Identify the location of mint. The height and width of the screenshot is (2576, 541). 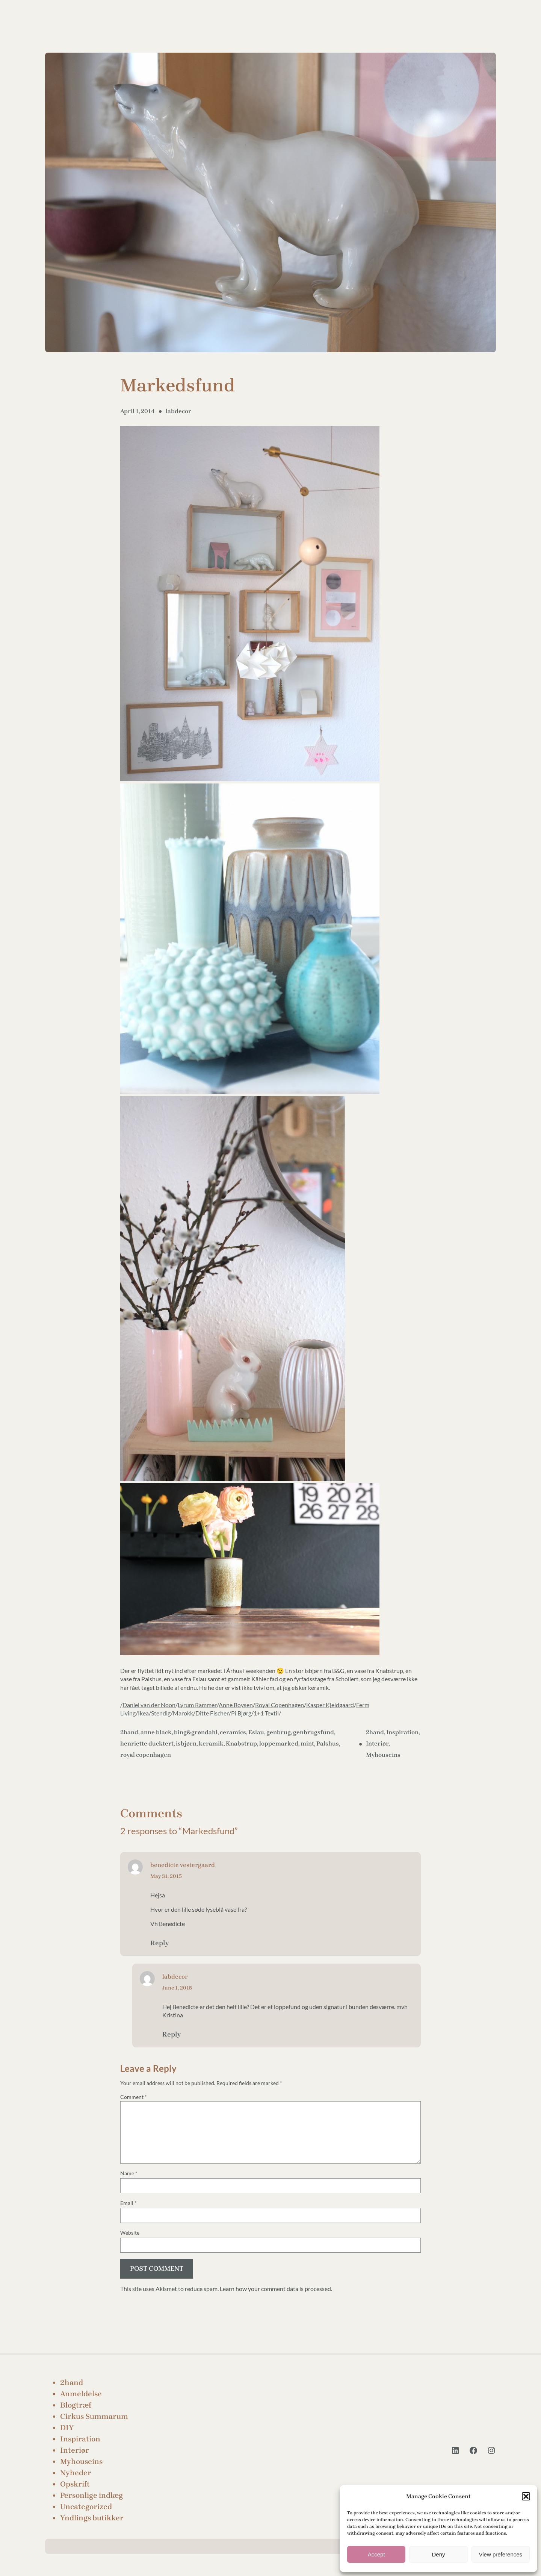
(307, 1743).